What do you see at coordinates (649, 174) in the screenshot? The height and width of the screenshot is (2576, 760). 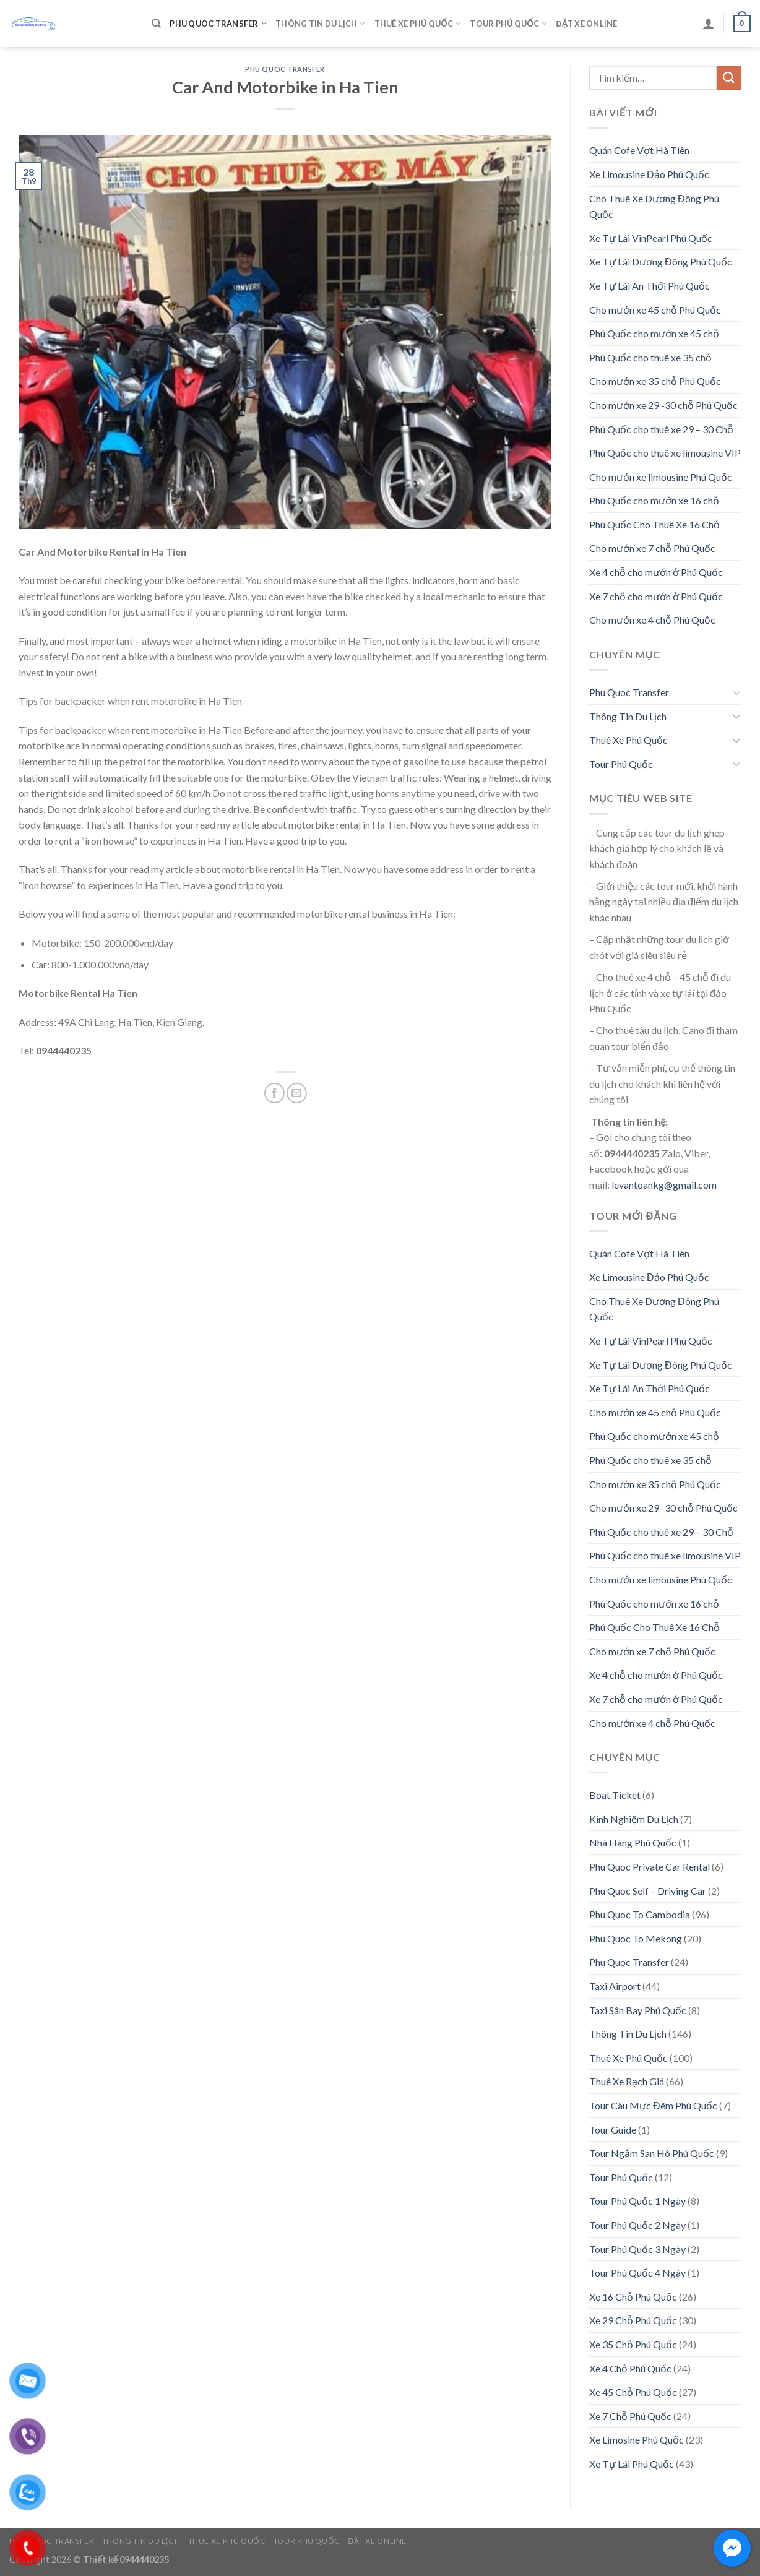 I see `Xe Limousine Đảo Phú Quốc` at bounding box center [649, 174].